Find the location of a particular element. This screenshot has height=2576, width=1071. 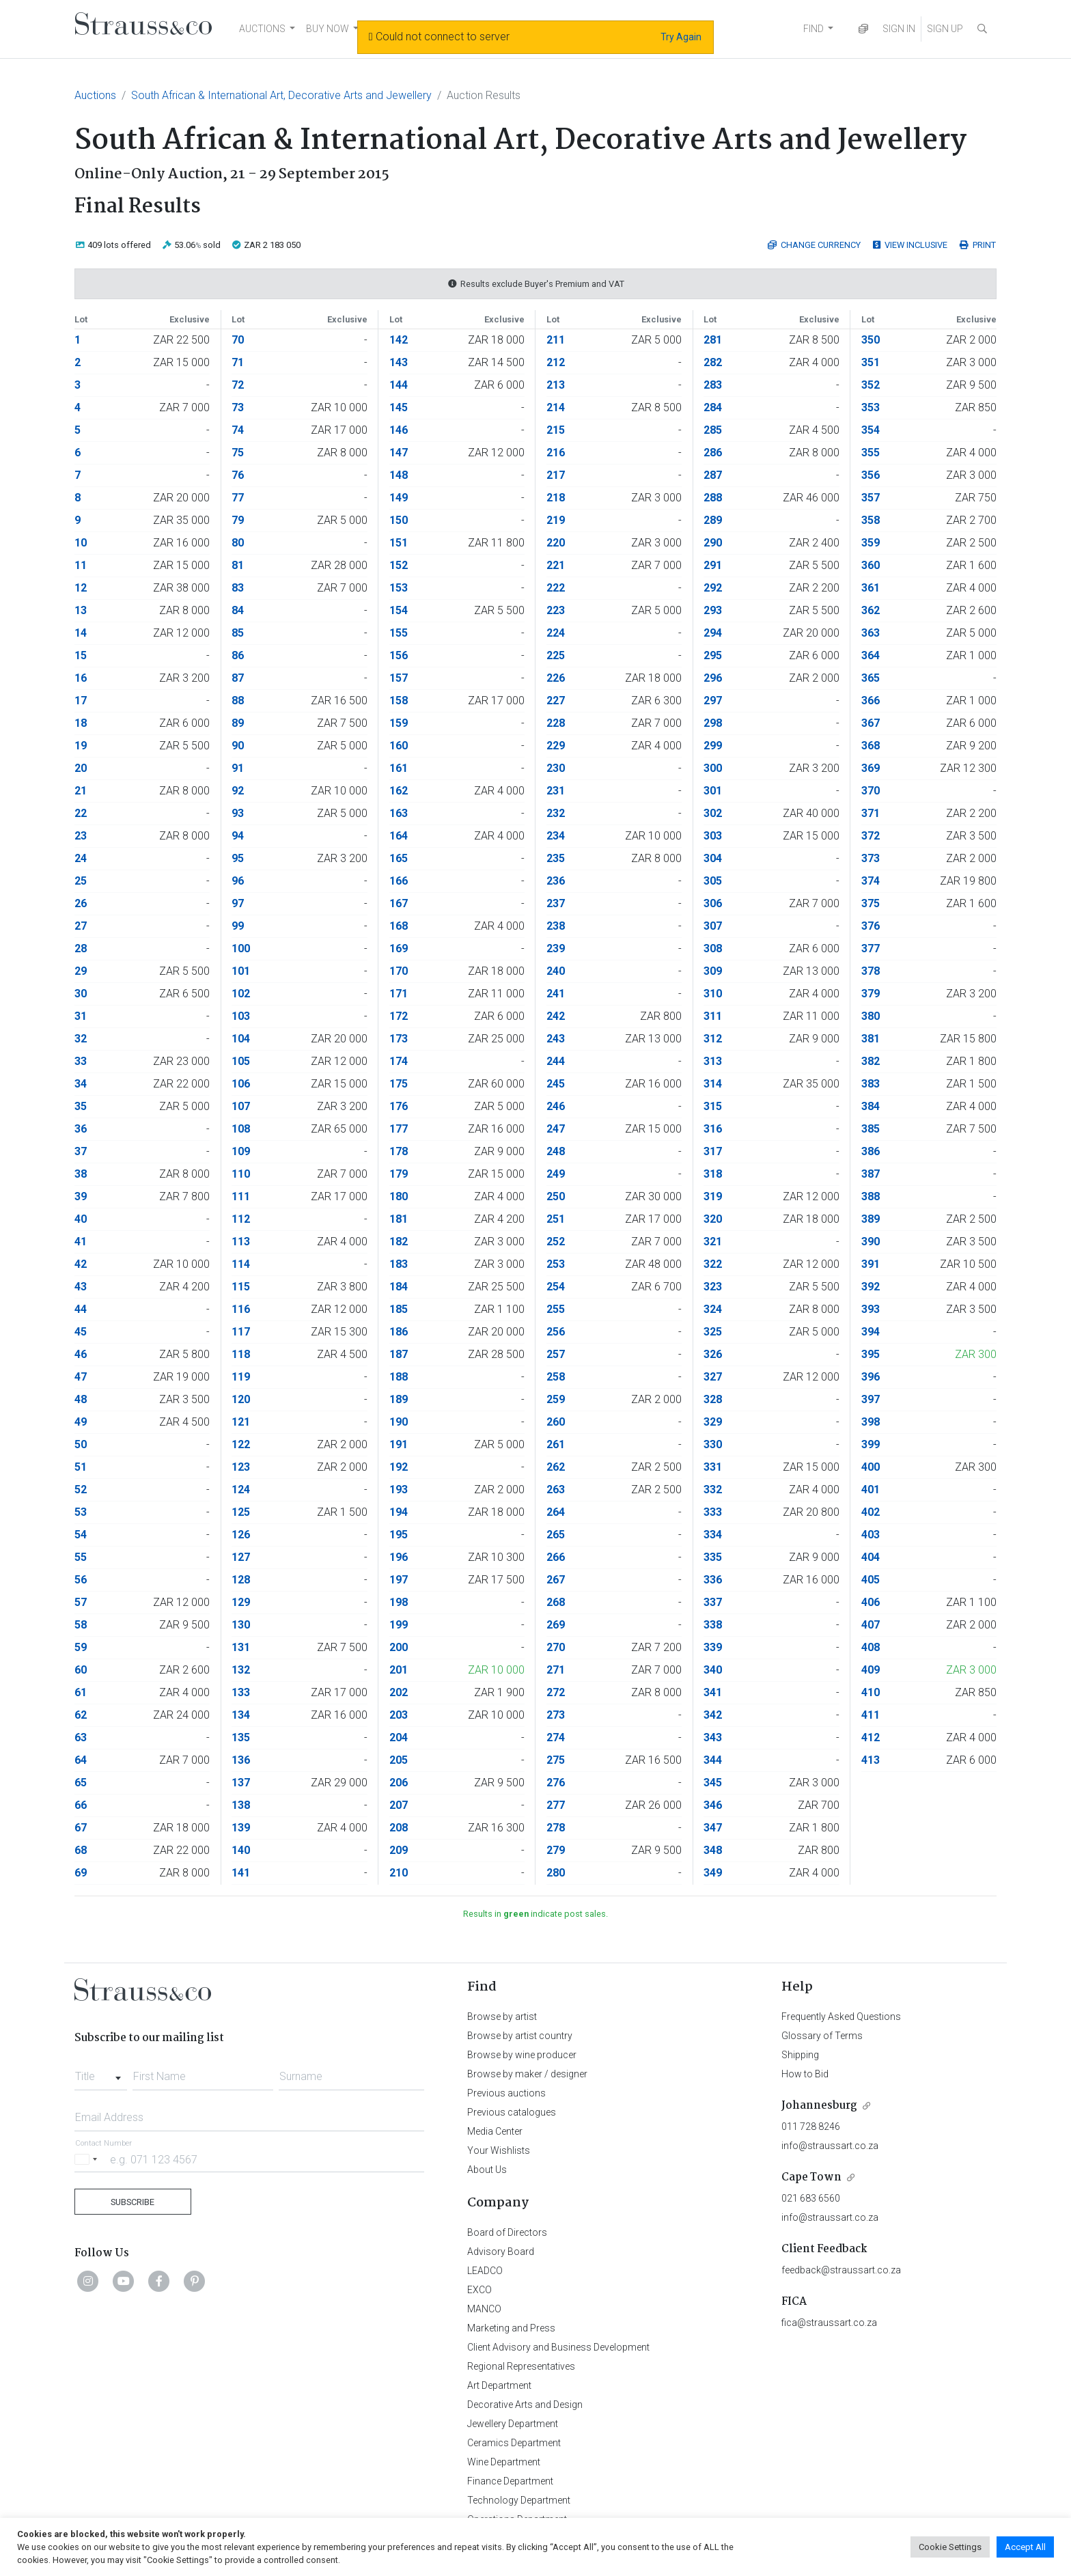

388 is located at coordinates (870, 1196).